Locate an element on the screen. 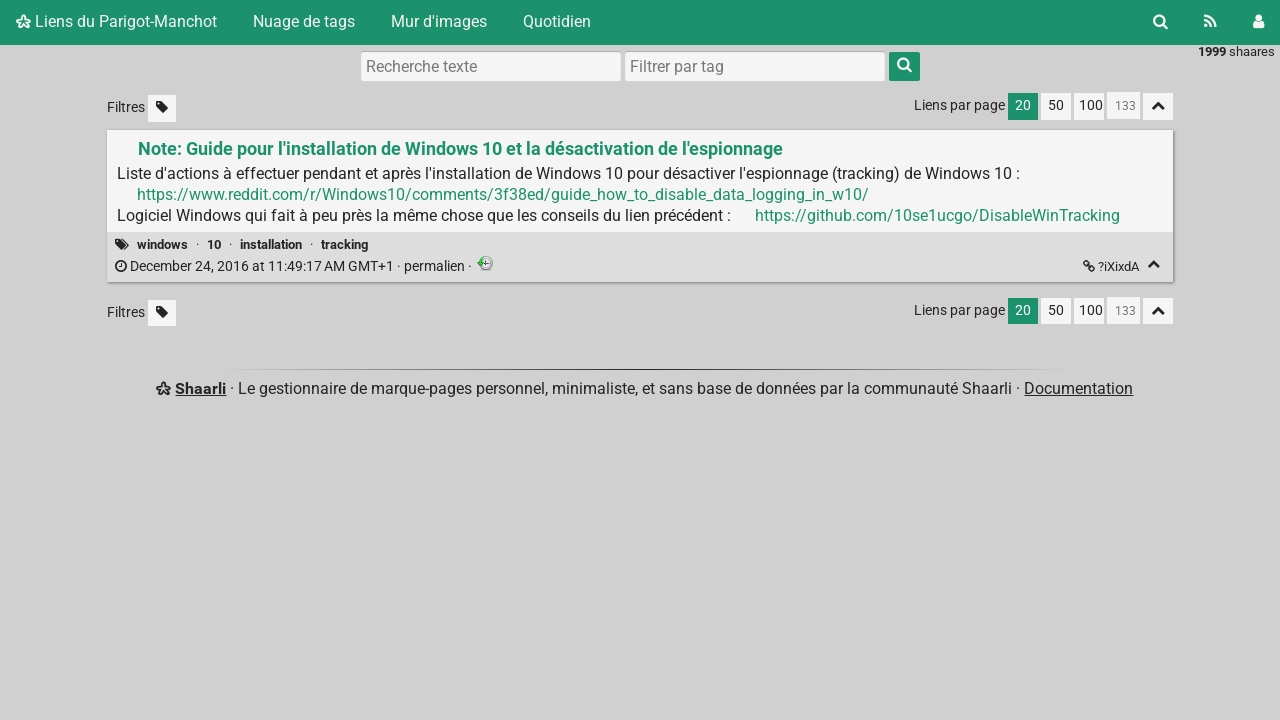 The height and width of the screenshot is (720, 1280). permalien is located at coordinates (291, 266).